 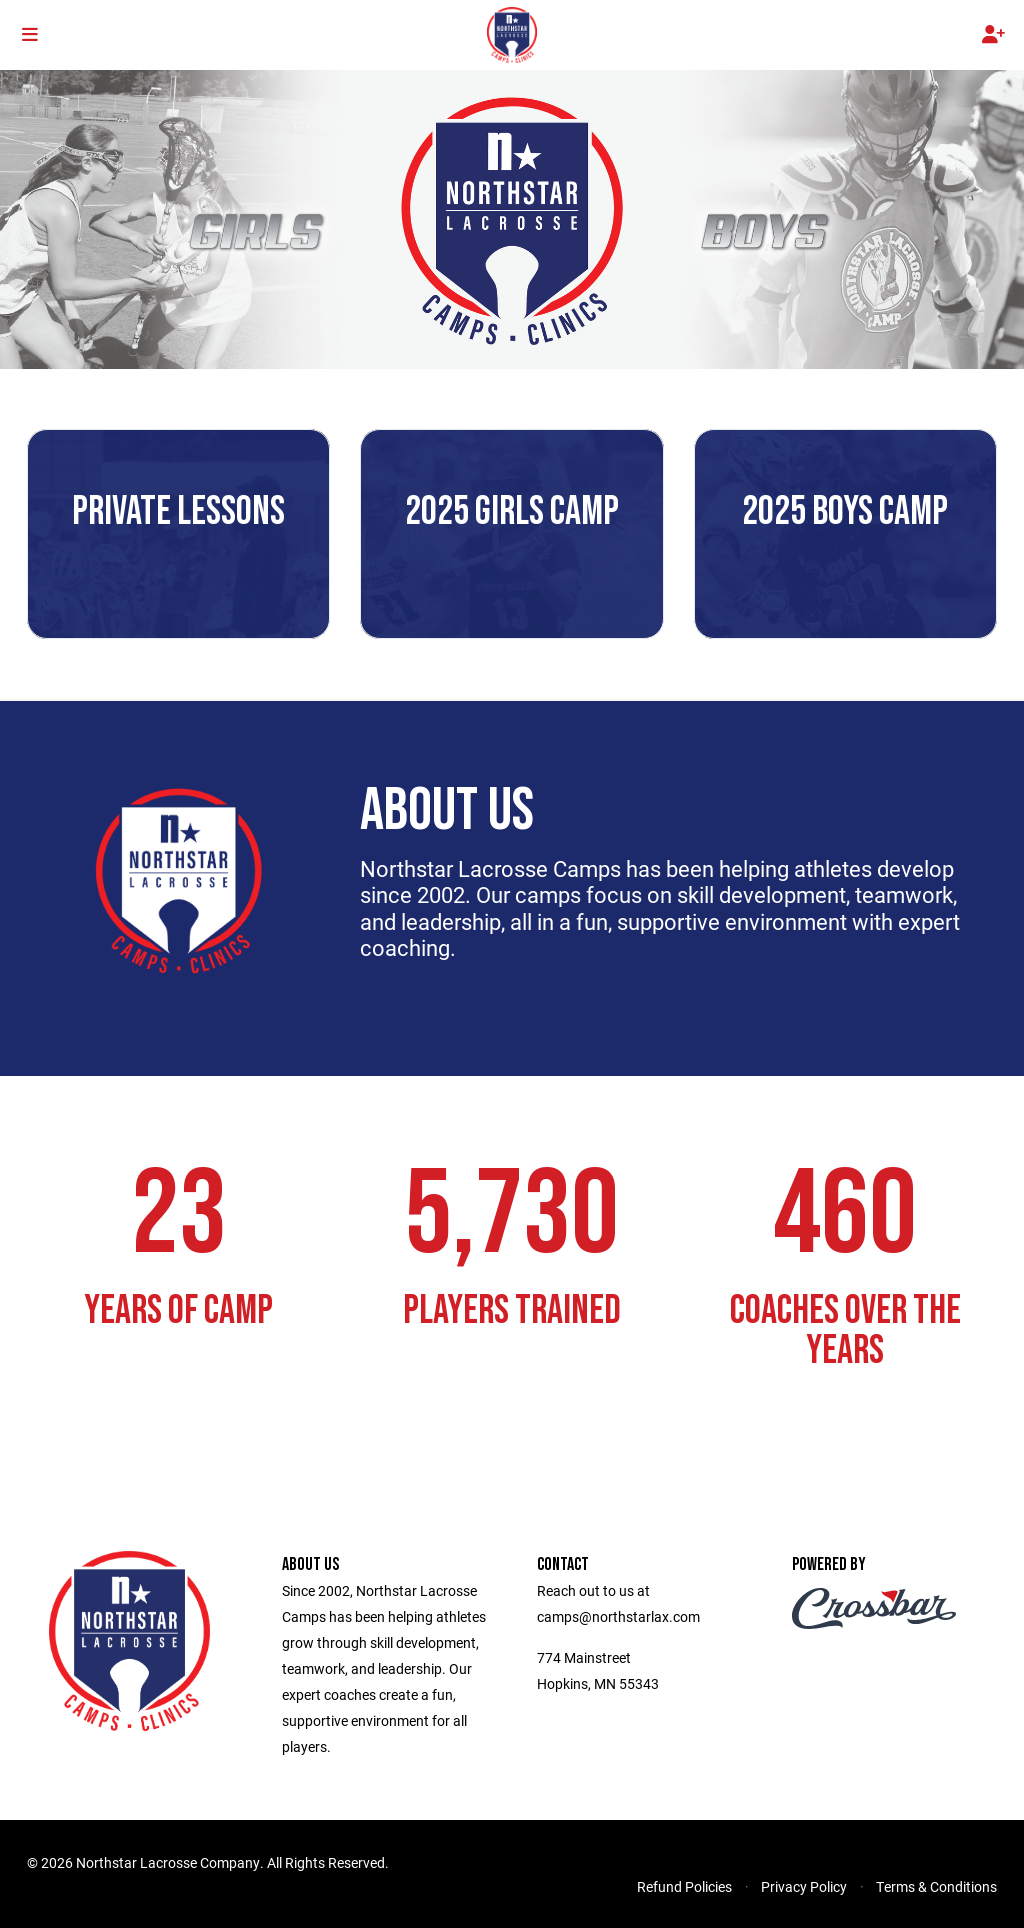 What do you see at coordinates (936, 1886) in the screenshot?
I see `Terms & Conditions` at bounding box center [936, 1886].